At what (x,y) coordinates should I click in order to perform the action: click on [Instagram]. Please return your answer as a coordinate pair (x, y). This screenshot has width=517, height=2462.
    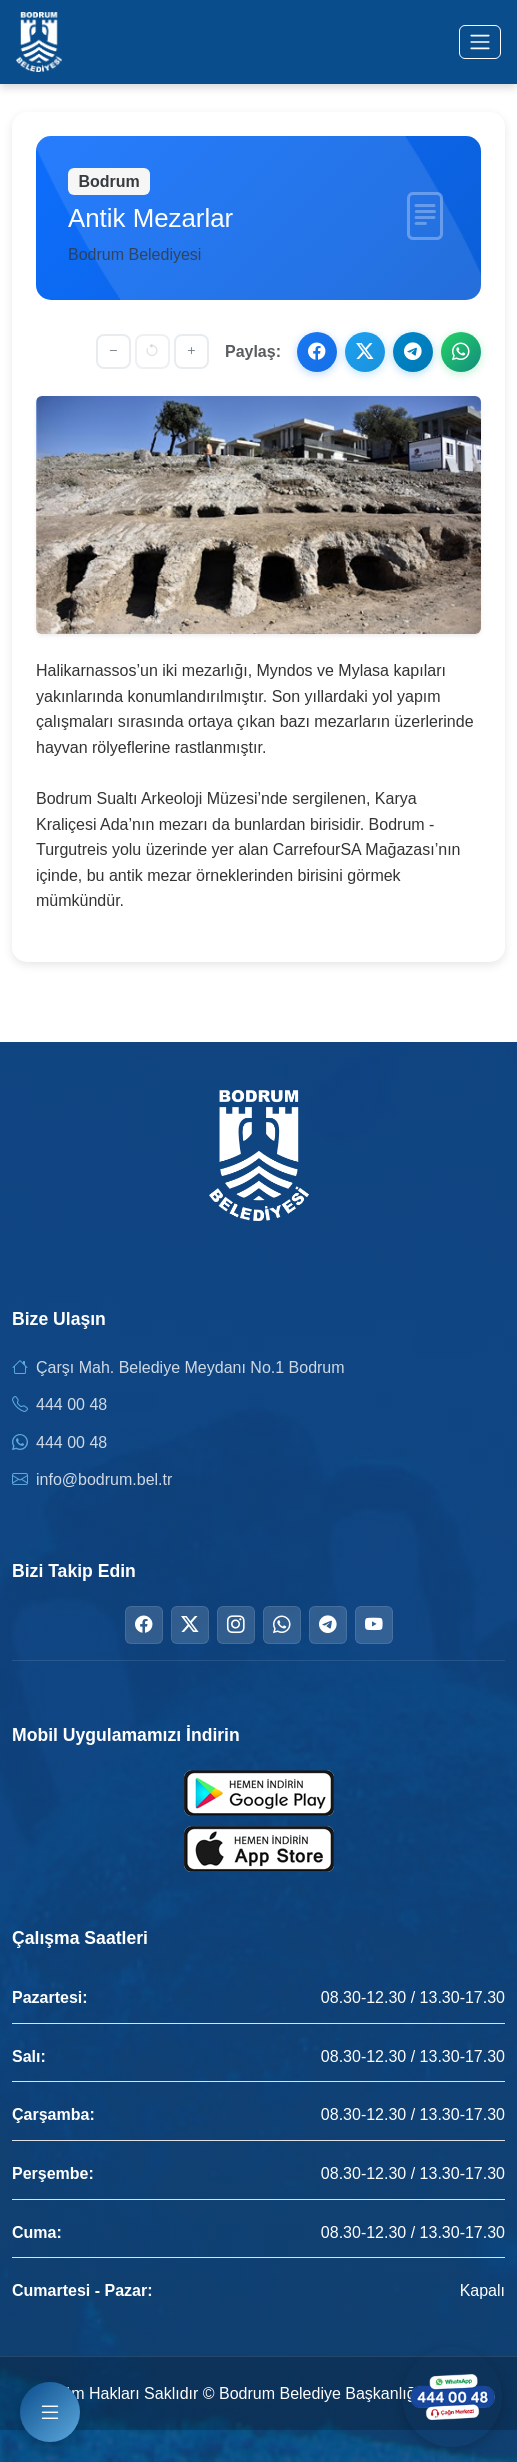
    Looking at the image, I should click on (236, 1625).